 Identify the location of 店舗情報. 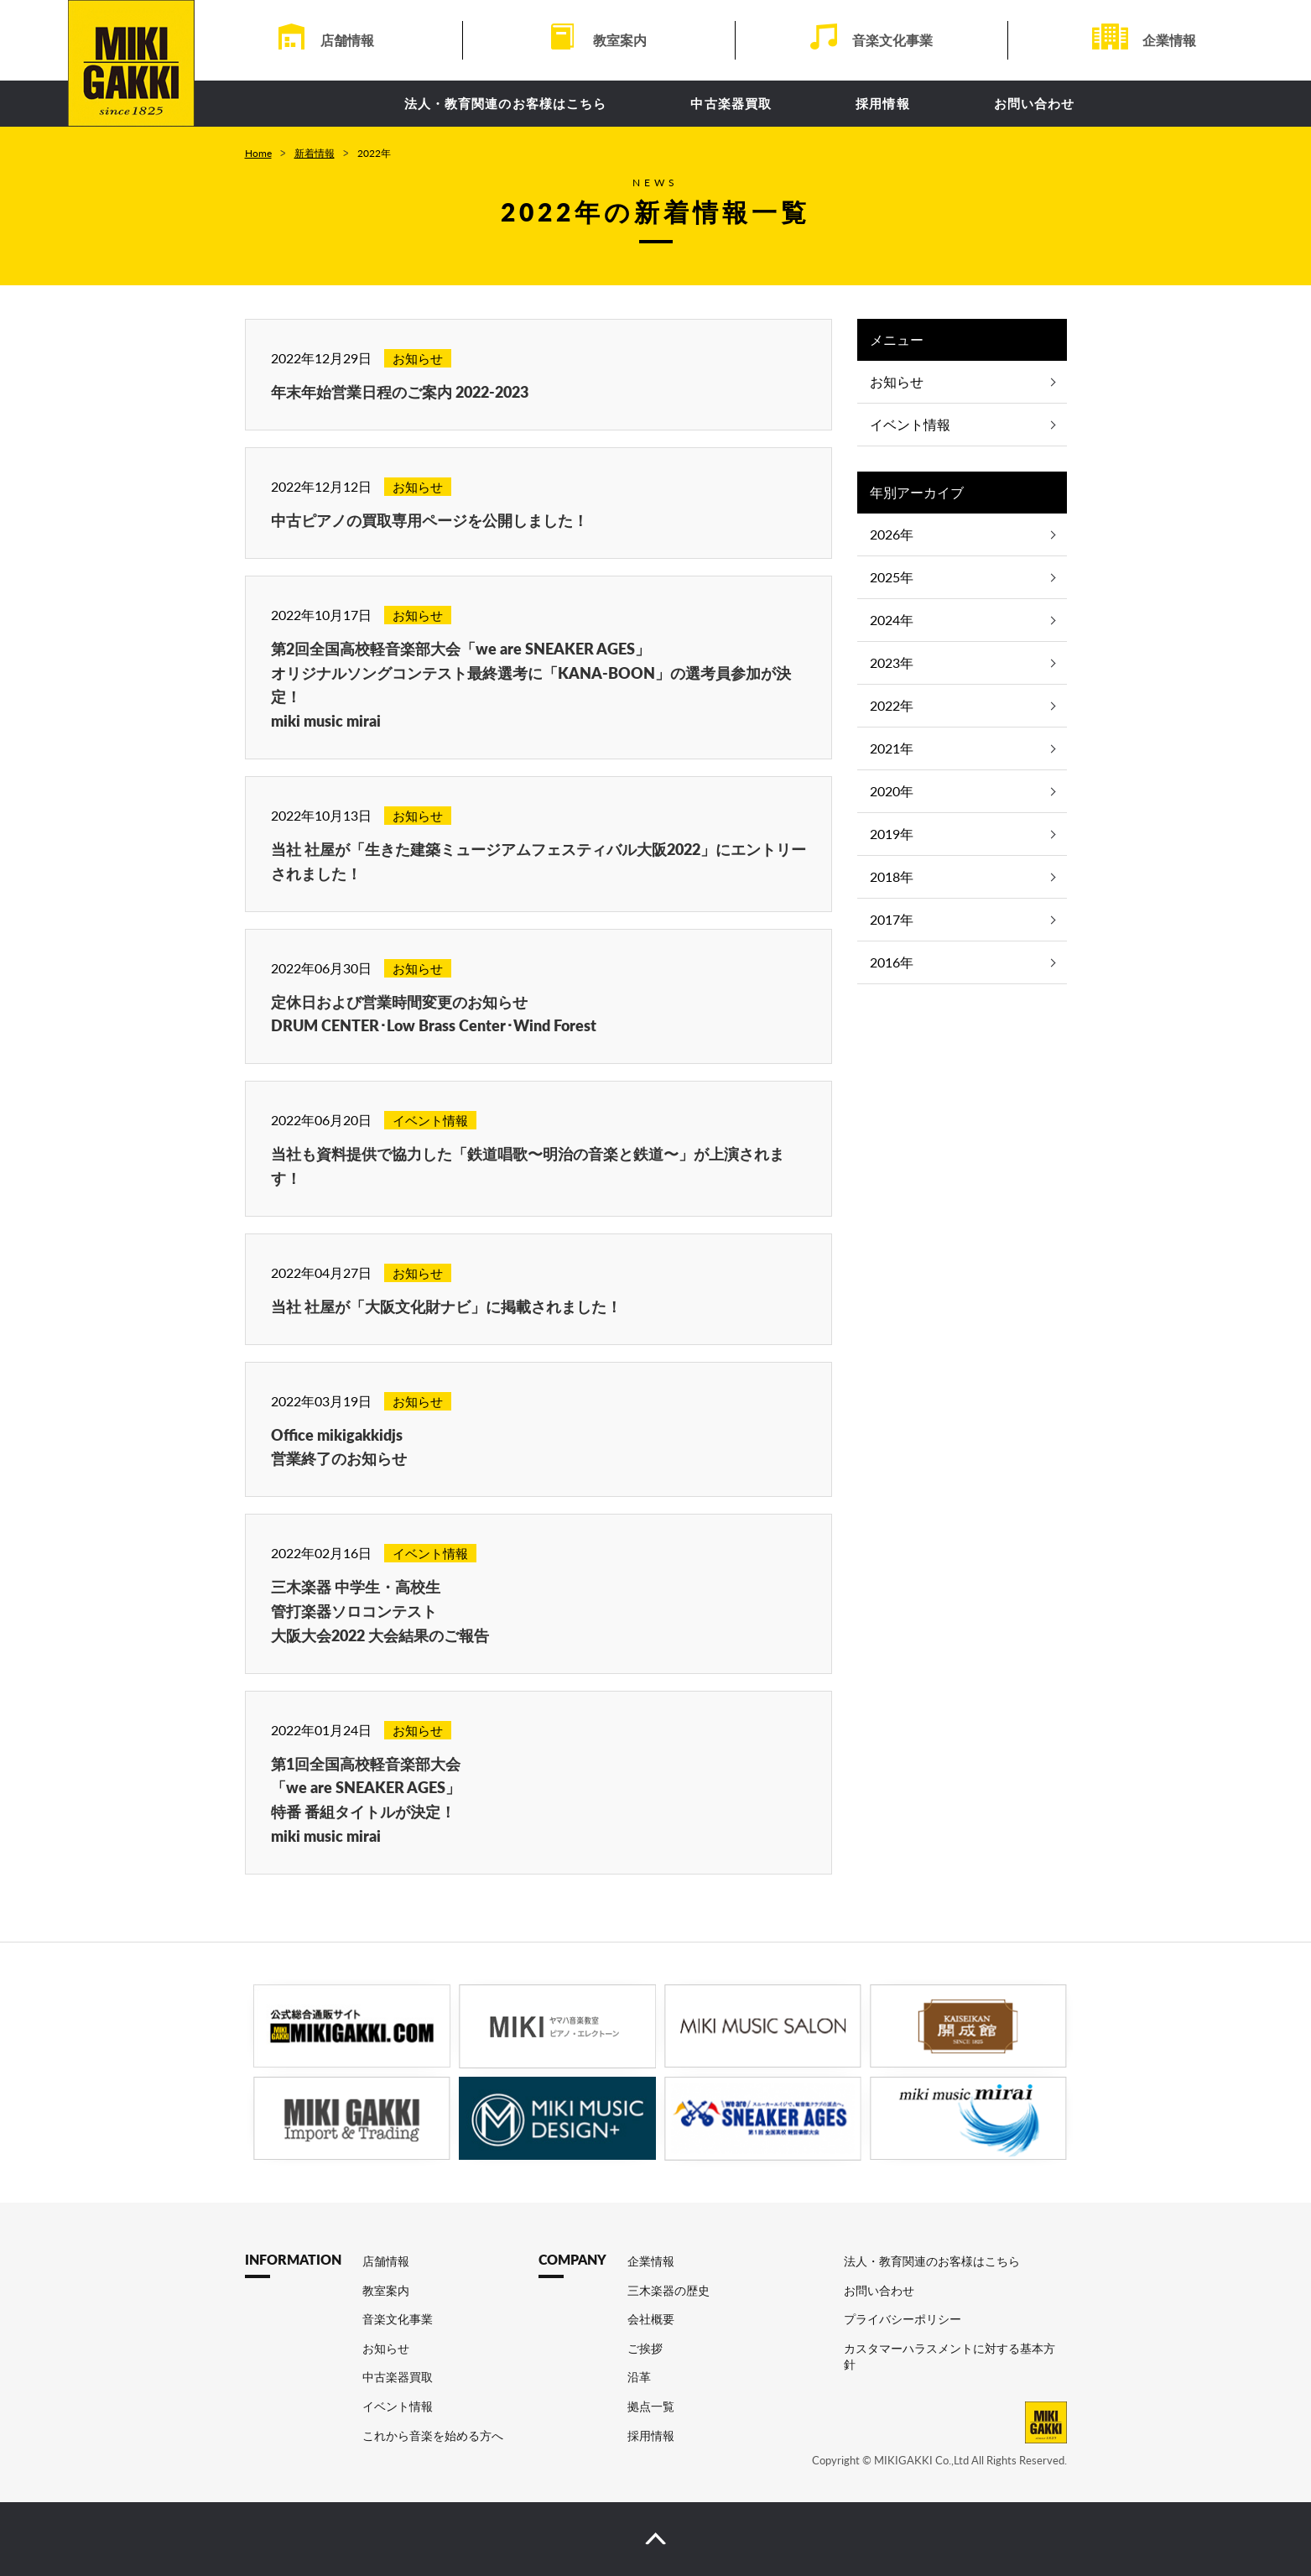
(347, 40).